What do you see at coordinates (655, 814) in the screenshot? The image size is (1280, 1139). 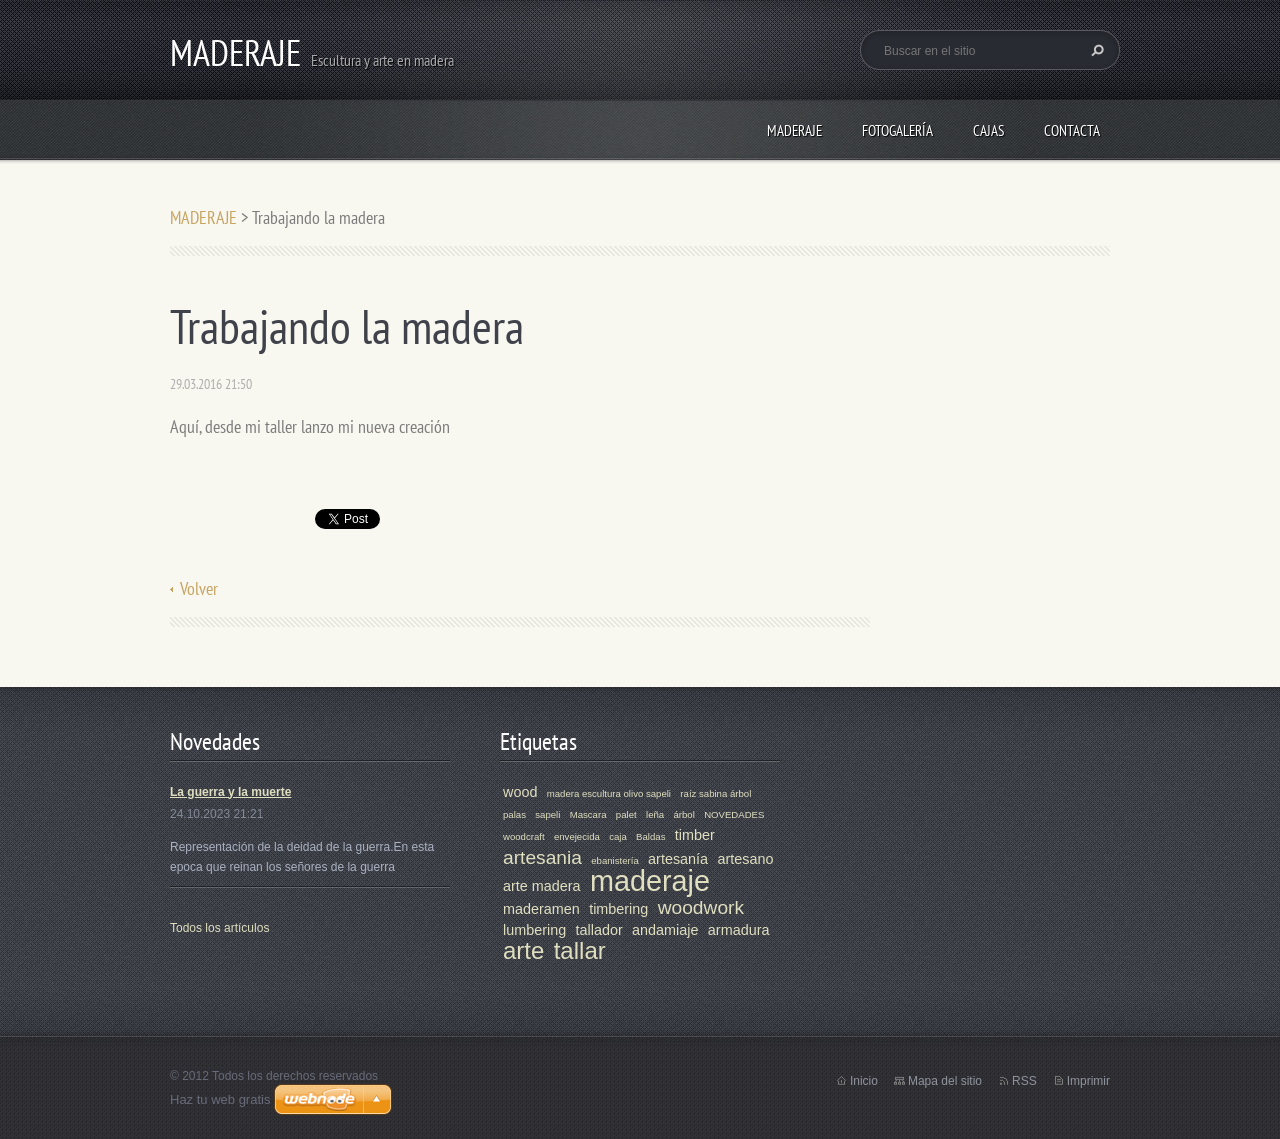 I see `leña` at bounding box center [655, 814].